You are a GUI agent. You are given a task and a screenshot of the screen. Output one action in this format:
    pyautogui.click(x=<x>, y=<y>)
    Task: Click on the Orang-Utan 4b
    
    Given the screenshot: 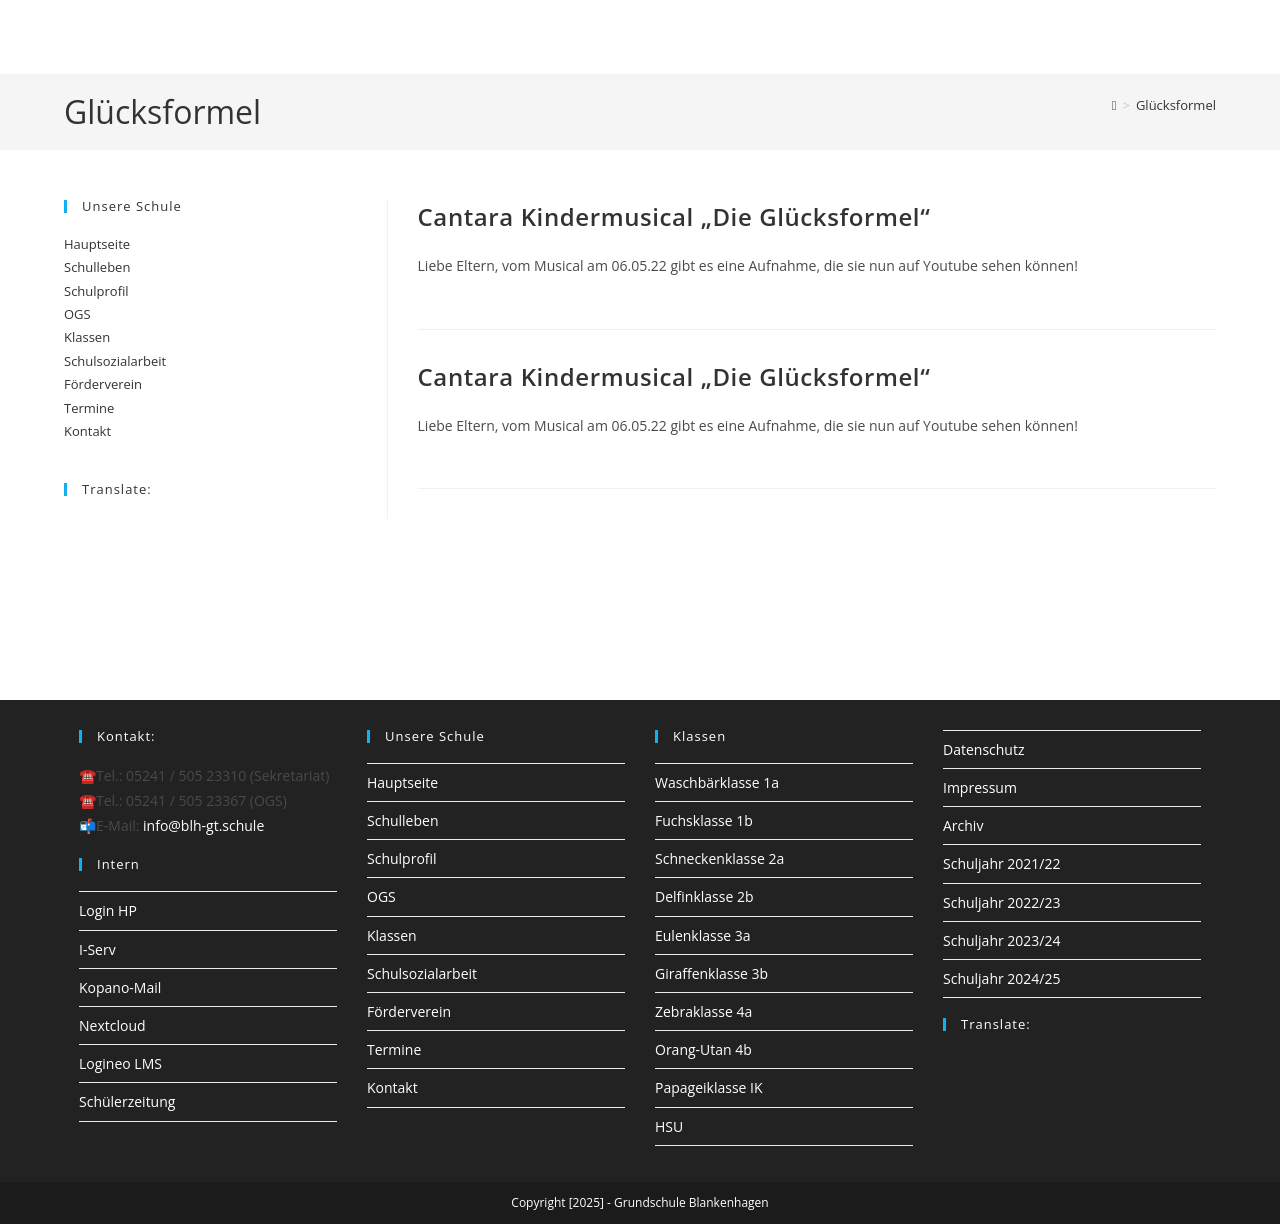 What is the action you would take?
    pyautogui.click(x=703, y=1049)
    